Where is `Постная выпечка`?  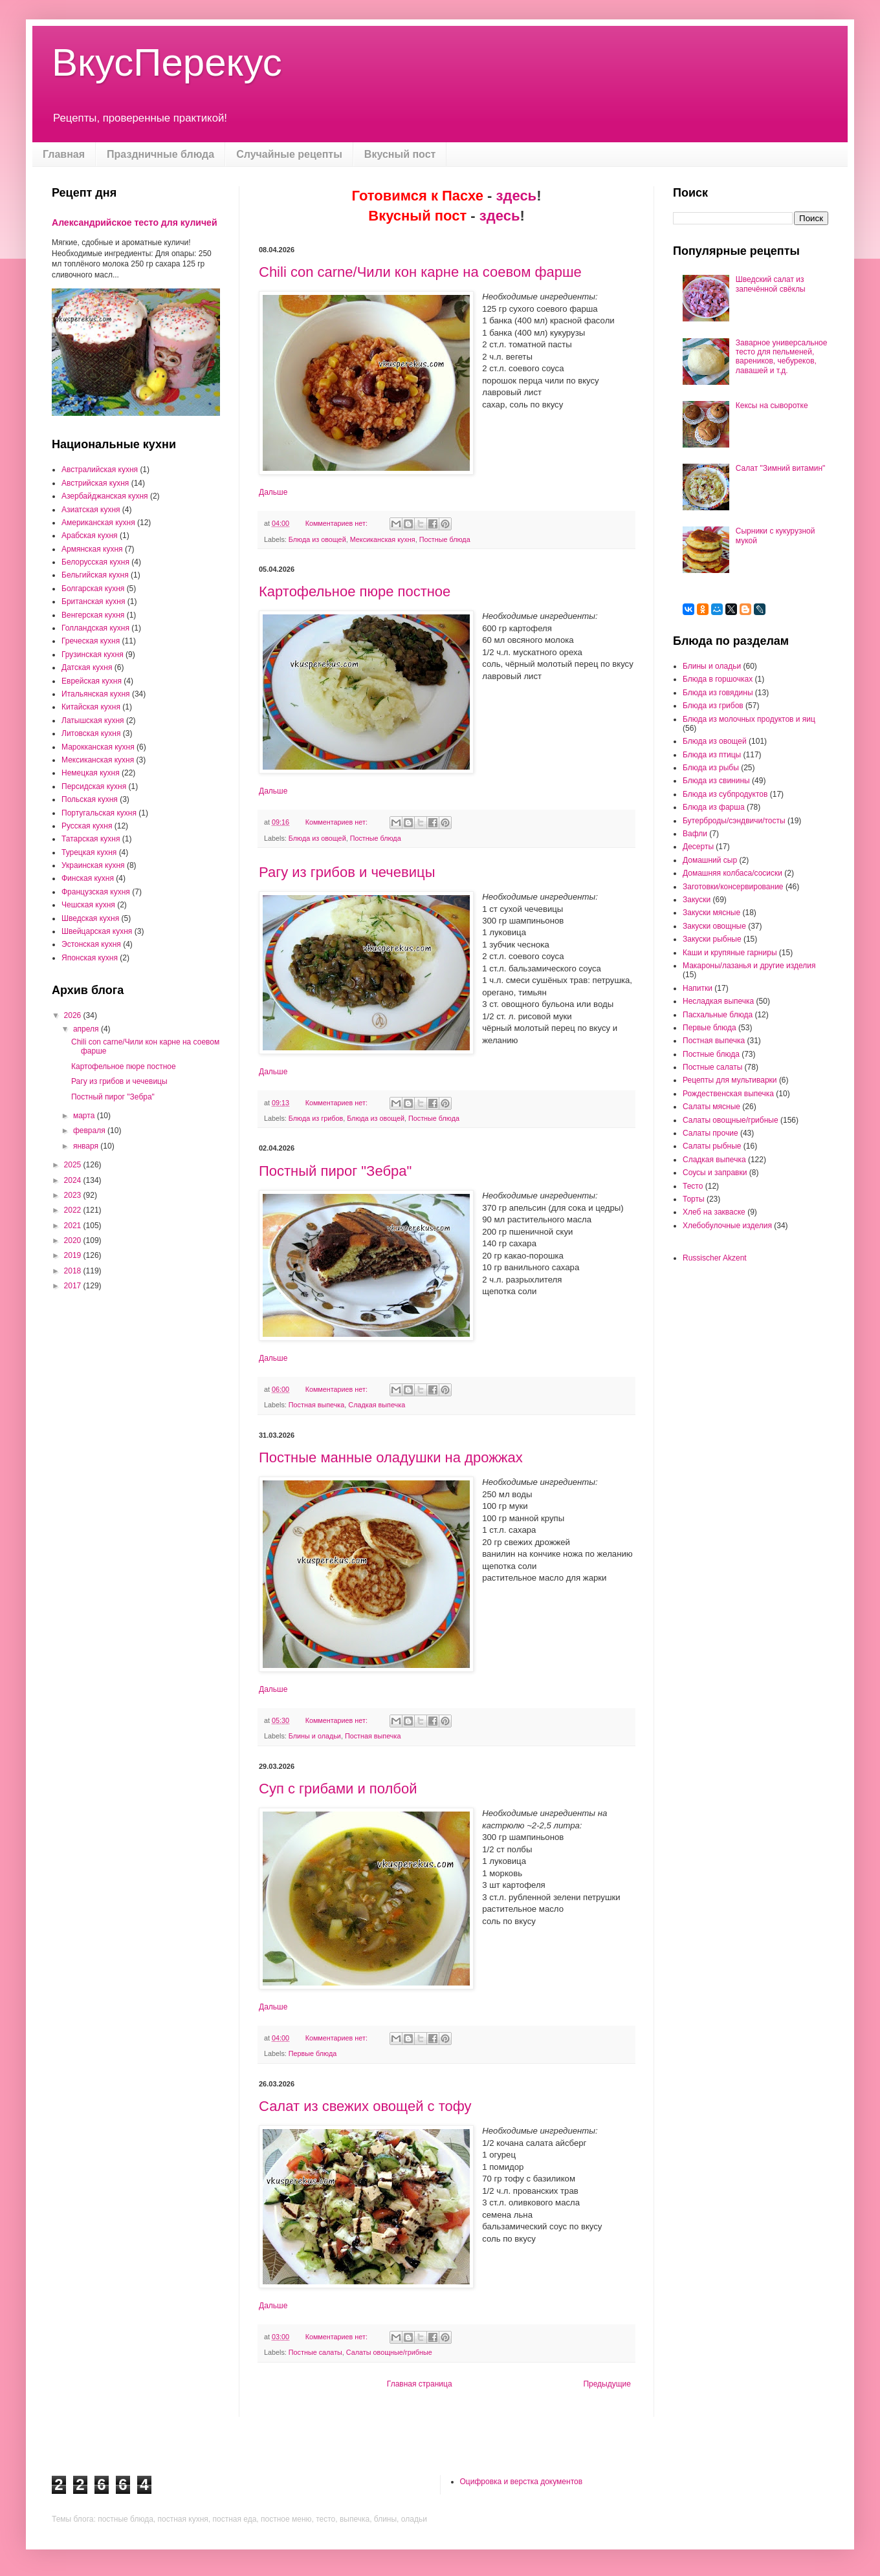 Постная выпечка is located at coordinates (317, 1405).